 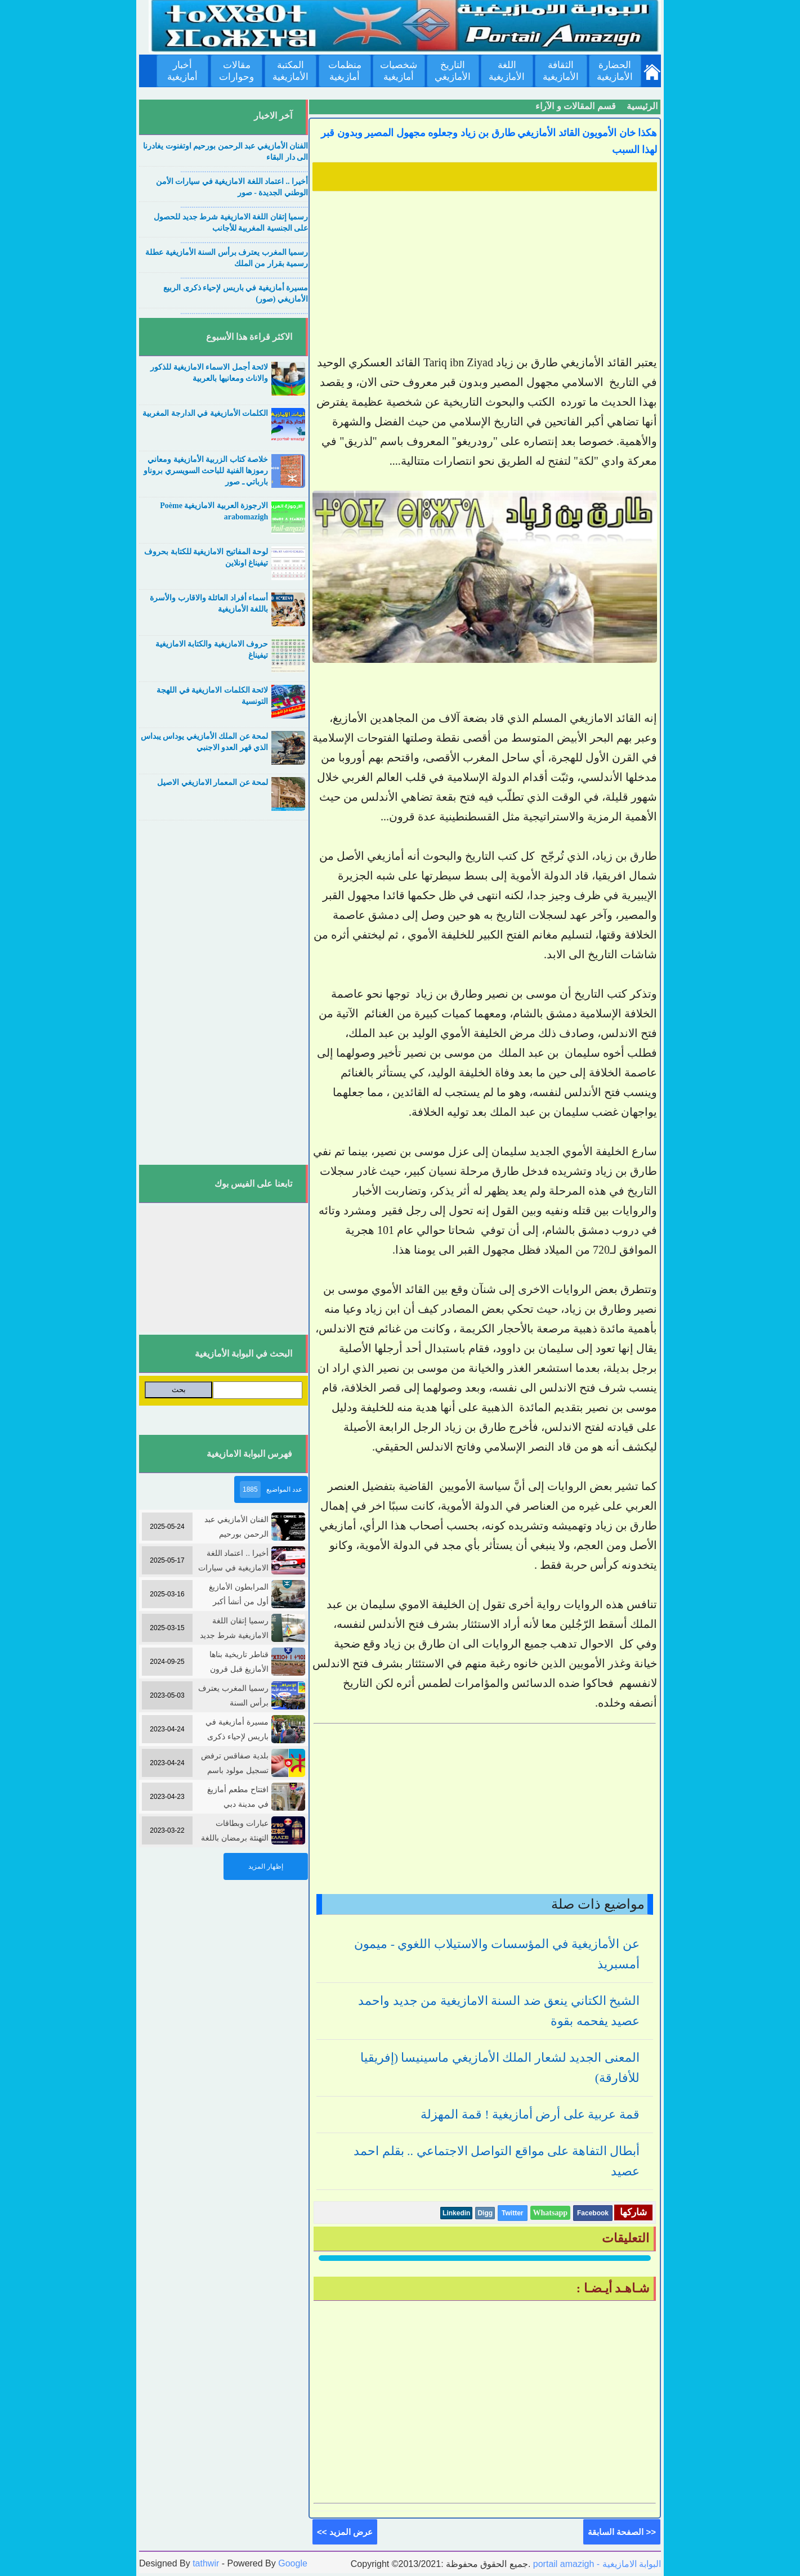 What do you see at coordinates (642, 106) in the screenshot?
I see `الرئيسية` at bounding box center [642, 106].